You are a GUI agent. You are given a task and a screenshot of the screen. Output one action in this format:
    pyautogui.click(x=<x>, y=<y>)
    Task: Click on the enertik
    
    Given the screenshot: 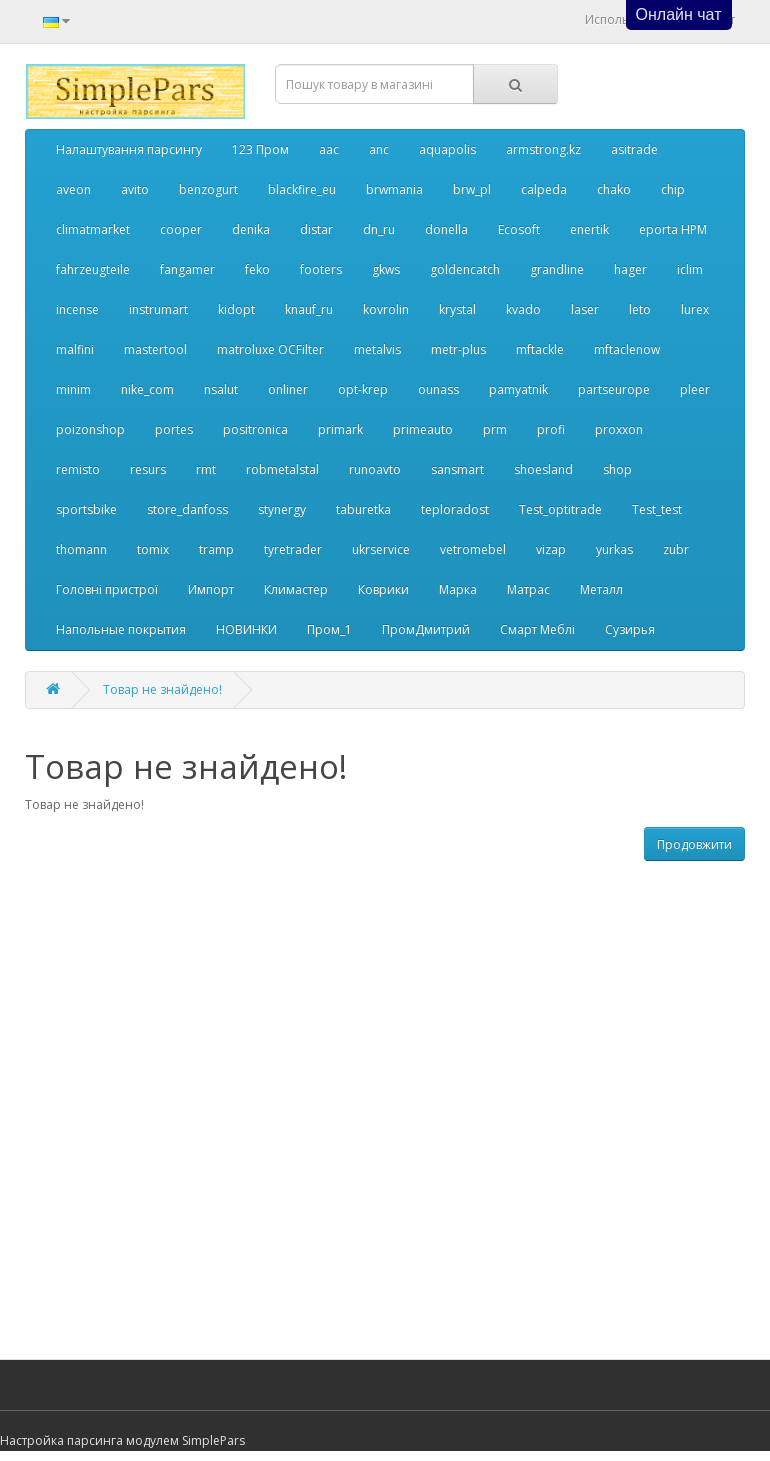 What is the action you would take?
    pyautogui.click(x=589, y=229)
    